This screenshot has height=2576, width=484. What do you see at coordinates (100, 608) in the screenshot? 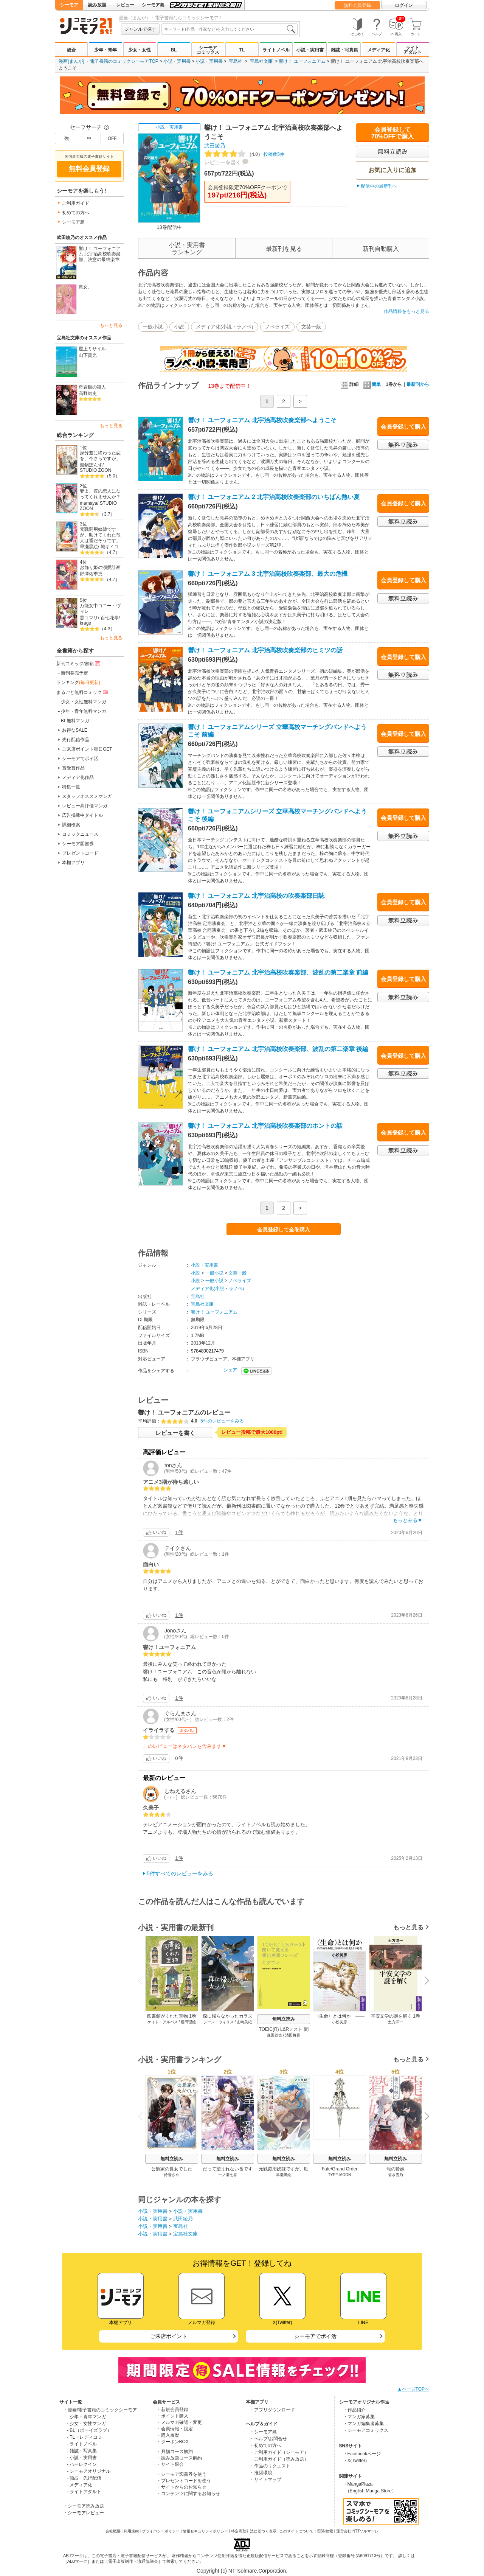
I see `万能女中コニー・ヴィレ` at bounding box center [100, 608].